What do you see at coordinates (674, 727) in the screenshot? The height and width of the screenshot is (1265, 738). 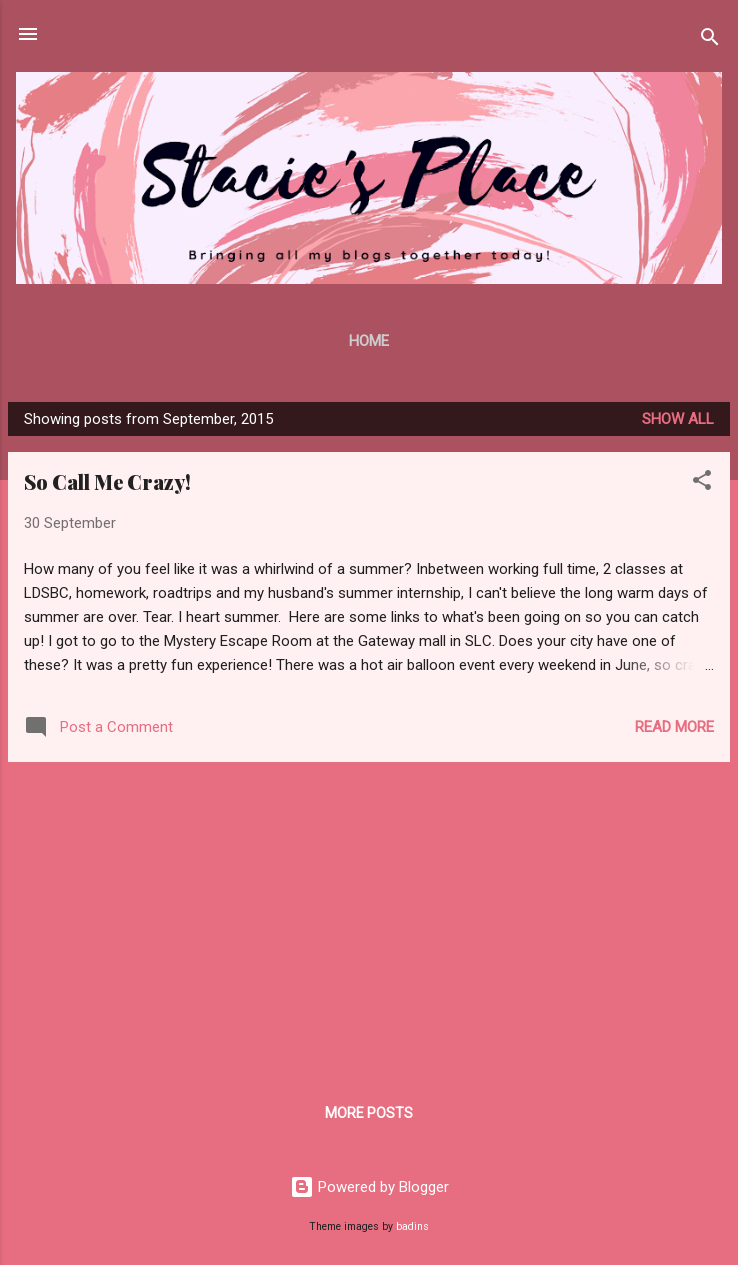 I see `Read more` at bounding box center [674, 727].